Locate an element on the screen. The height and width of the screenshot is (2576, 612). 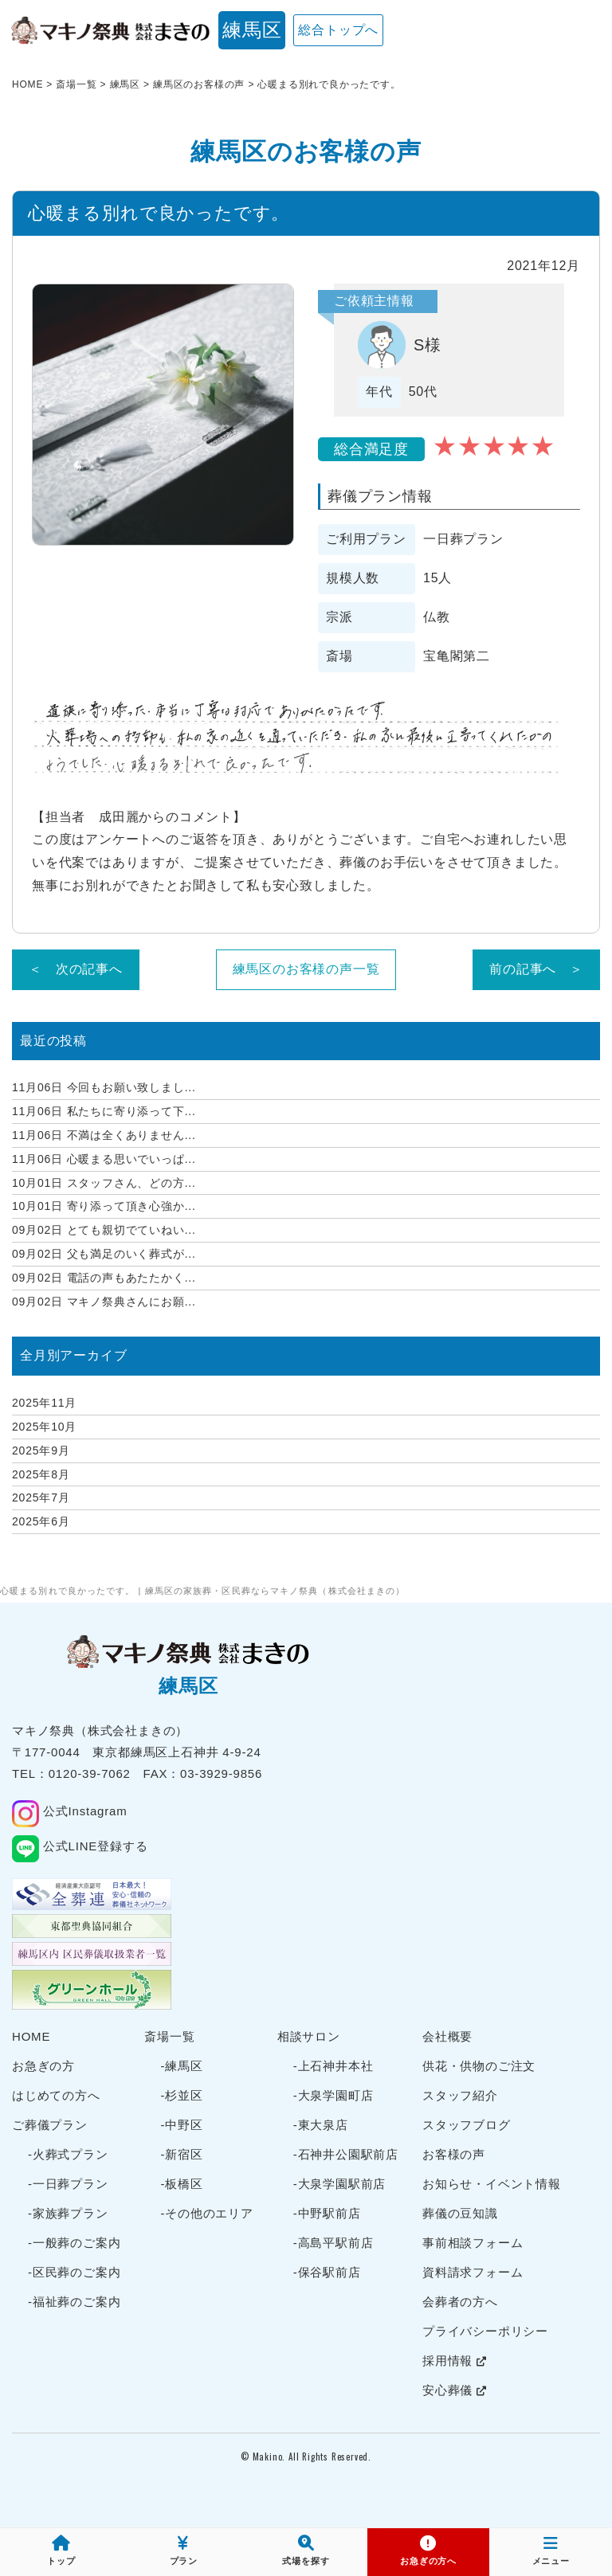
スタッフブログ is located at coordinates (466, 2125).